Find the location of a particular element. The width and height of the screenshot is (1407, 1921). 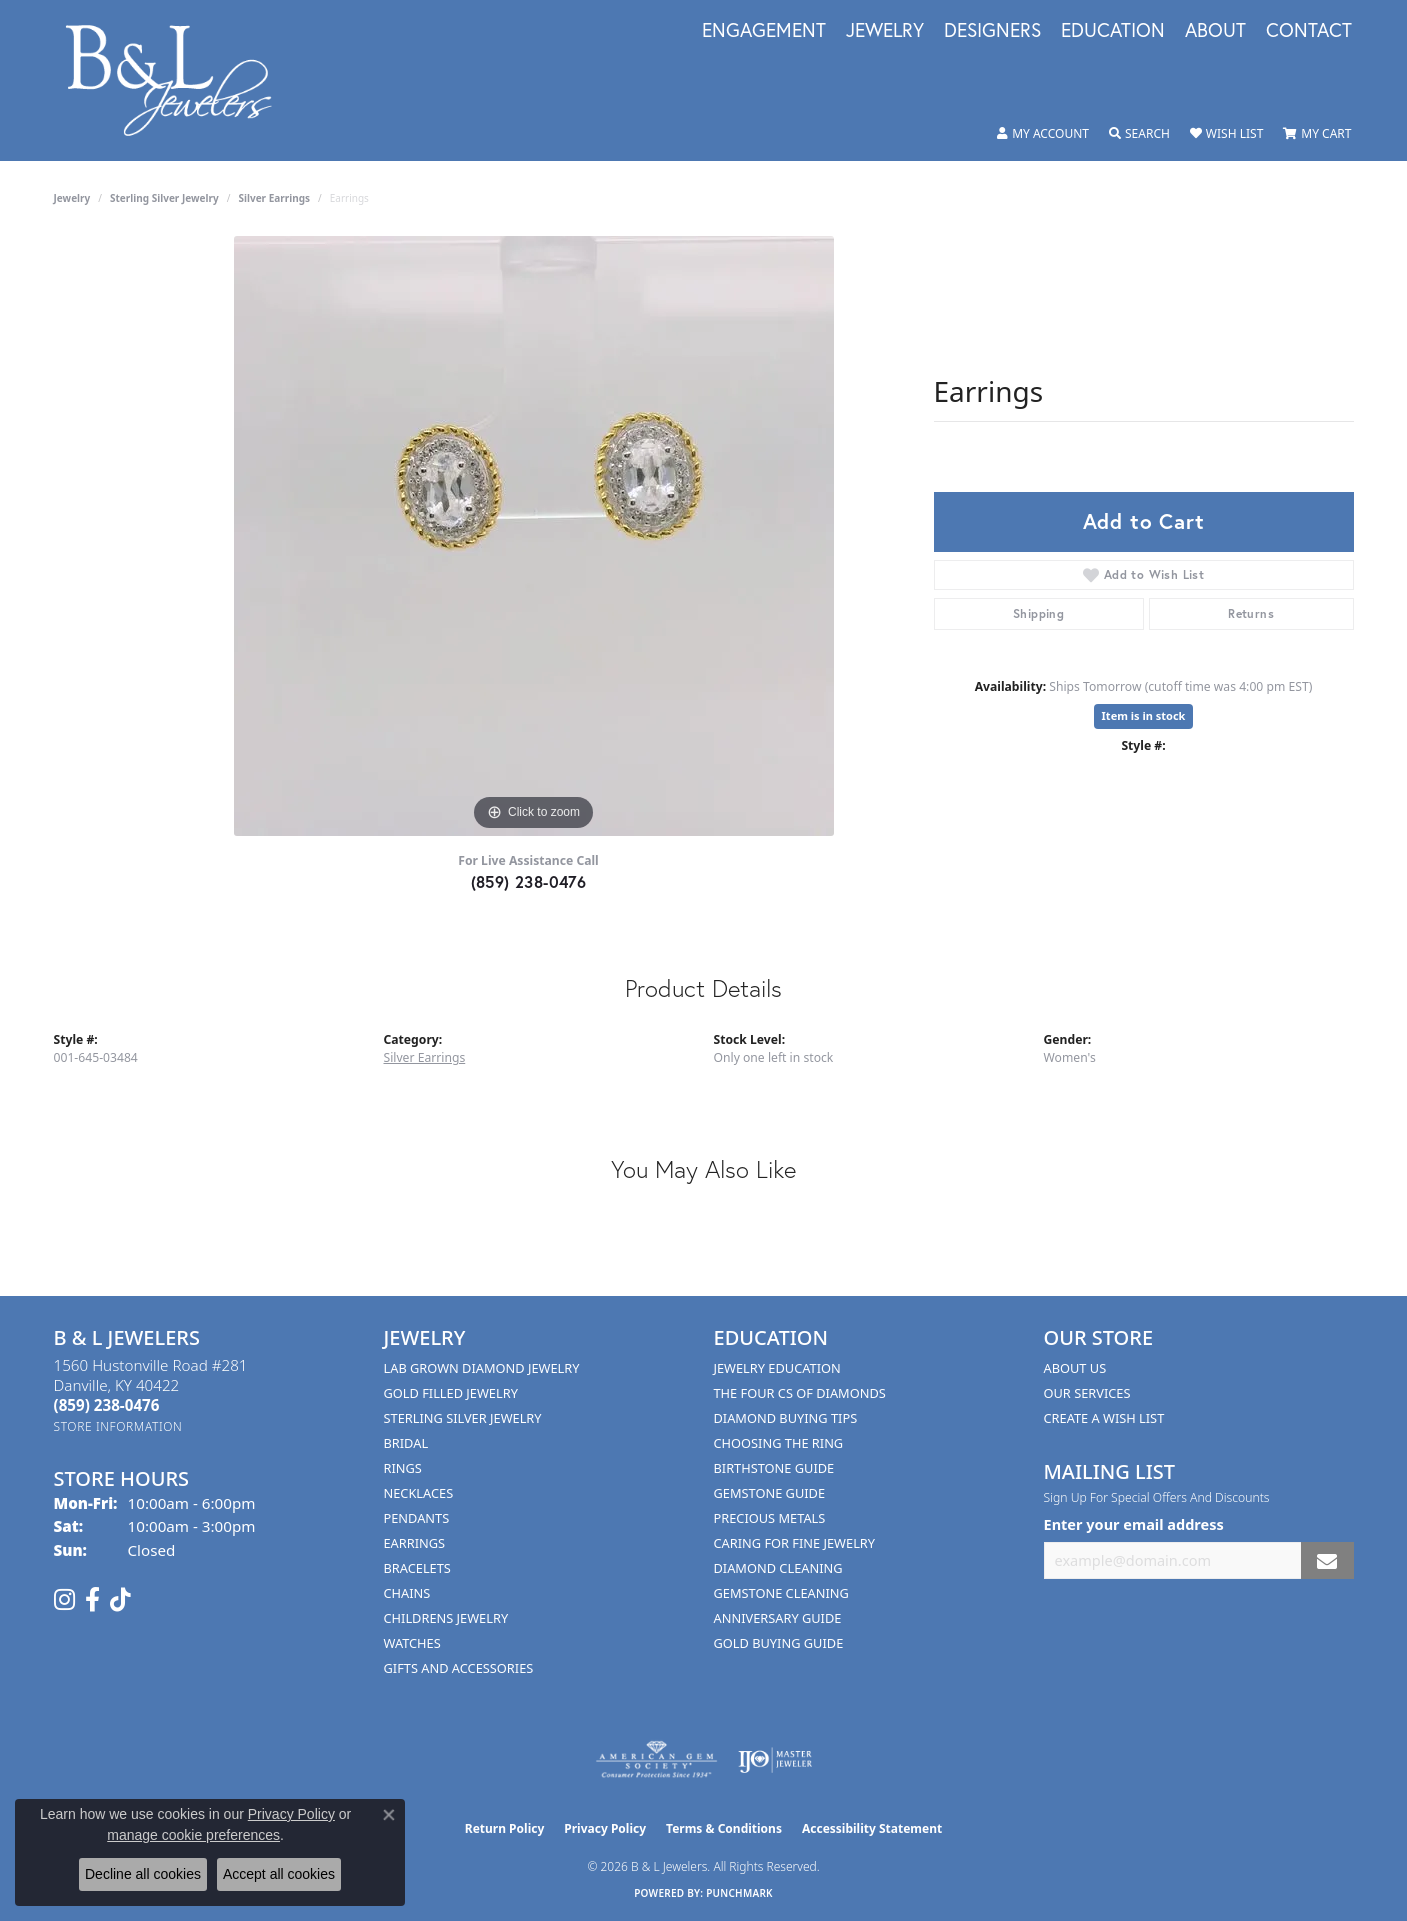

Shipping is located at coordinates (1038, 613).